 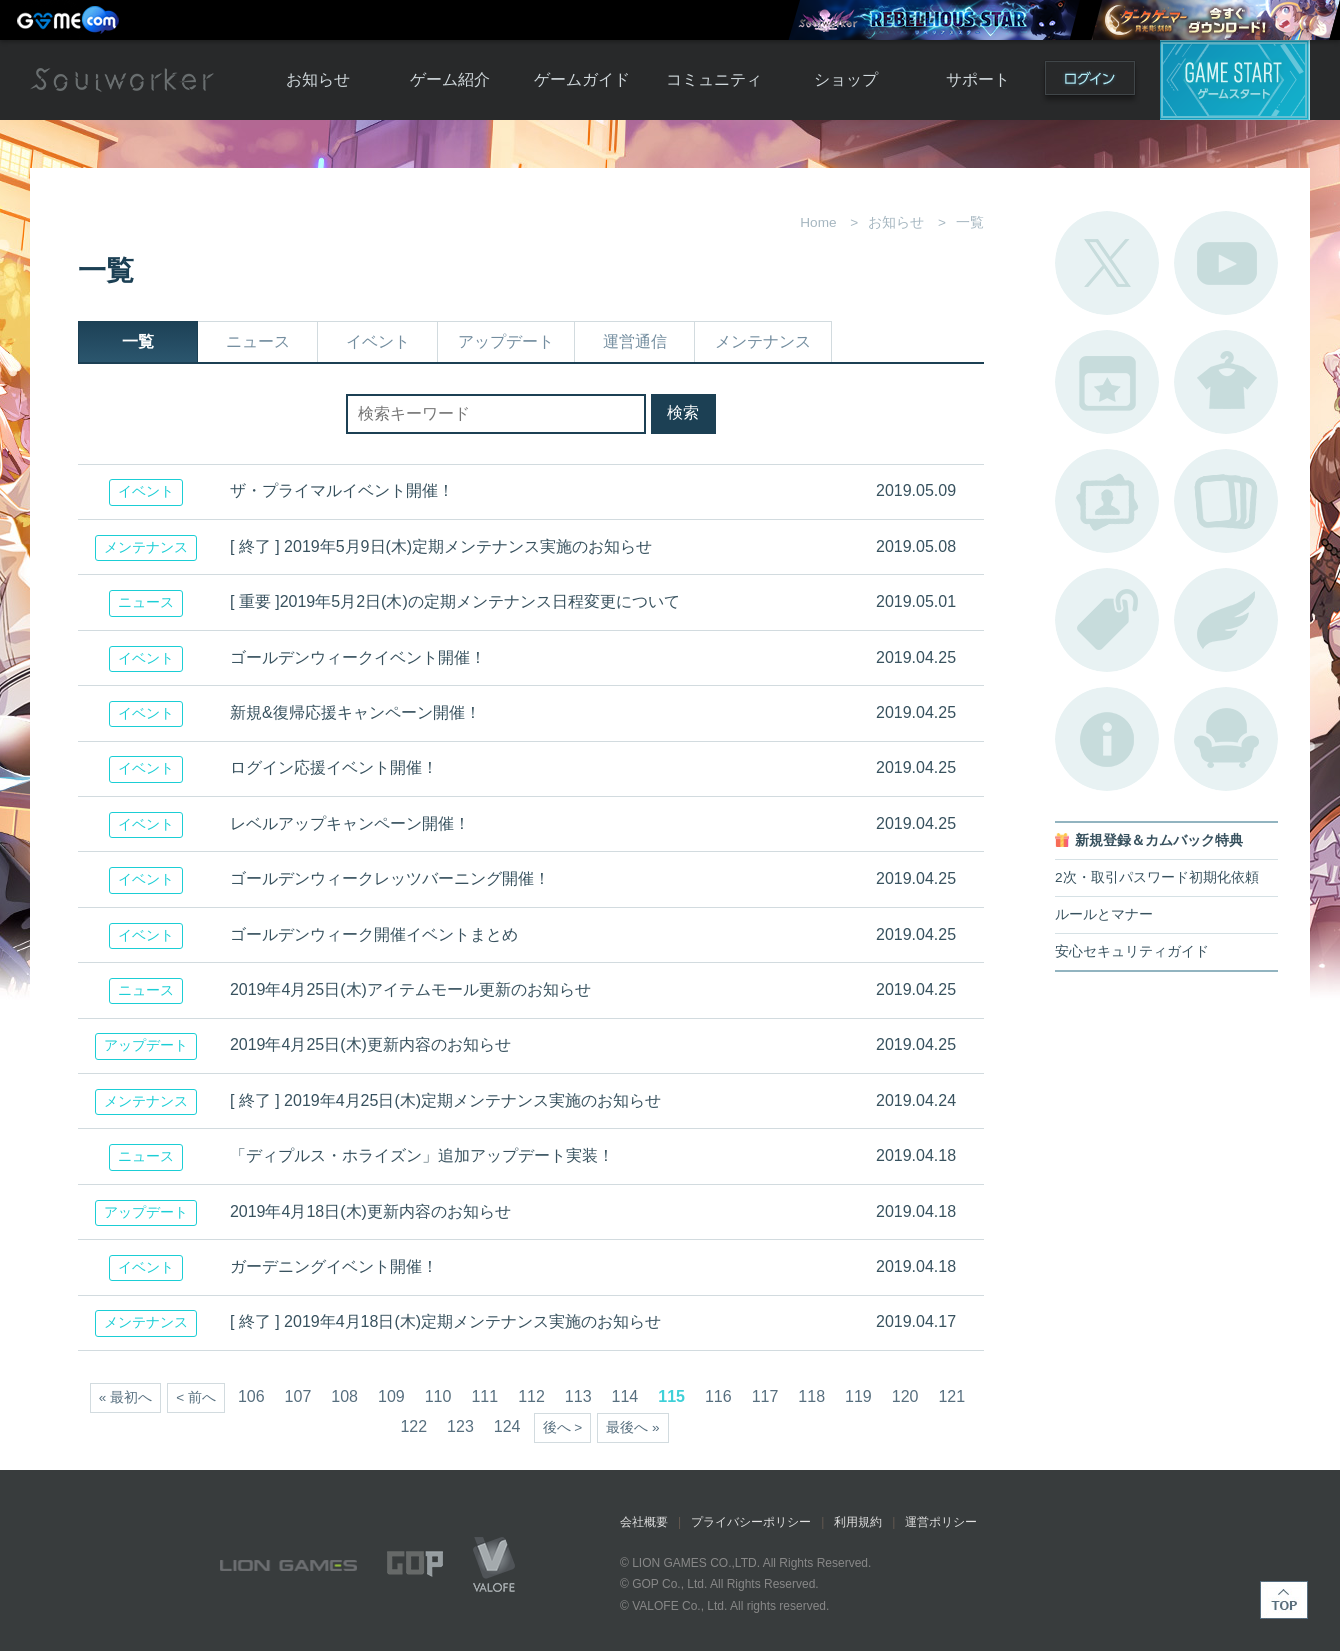 I want to click on ガーデニングイベント開催！, so click(x=334, y=1266).